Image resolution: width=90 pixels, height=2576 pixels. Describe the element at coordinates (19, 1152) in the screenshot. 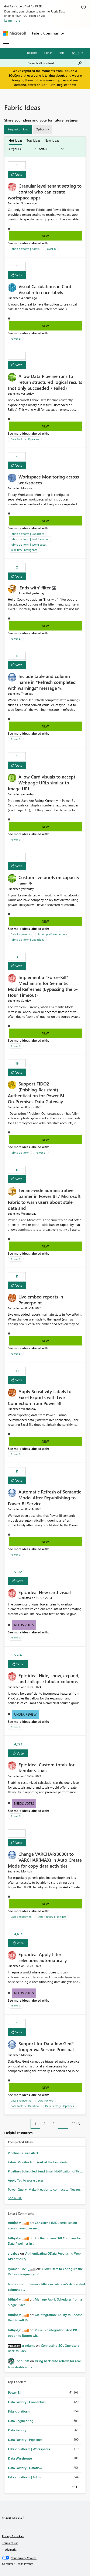

I see `Fabric platform` at that location.